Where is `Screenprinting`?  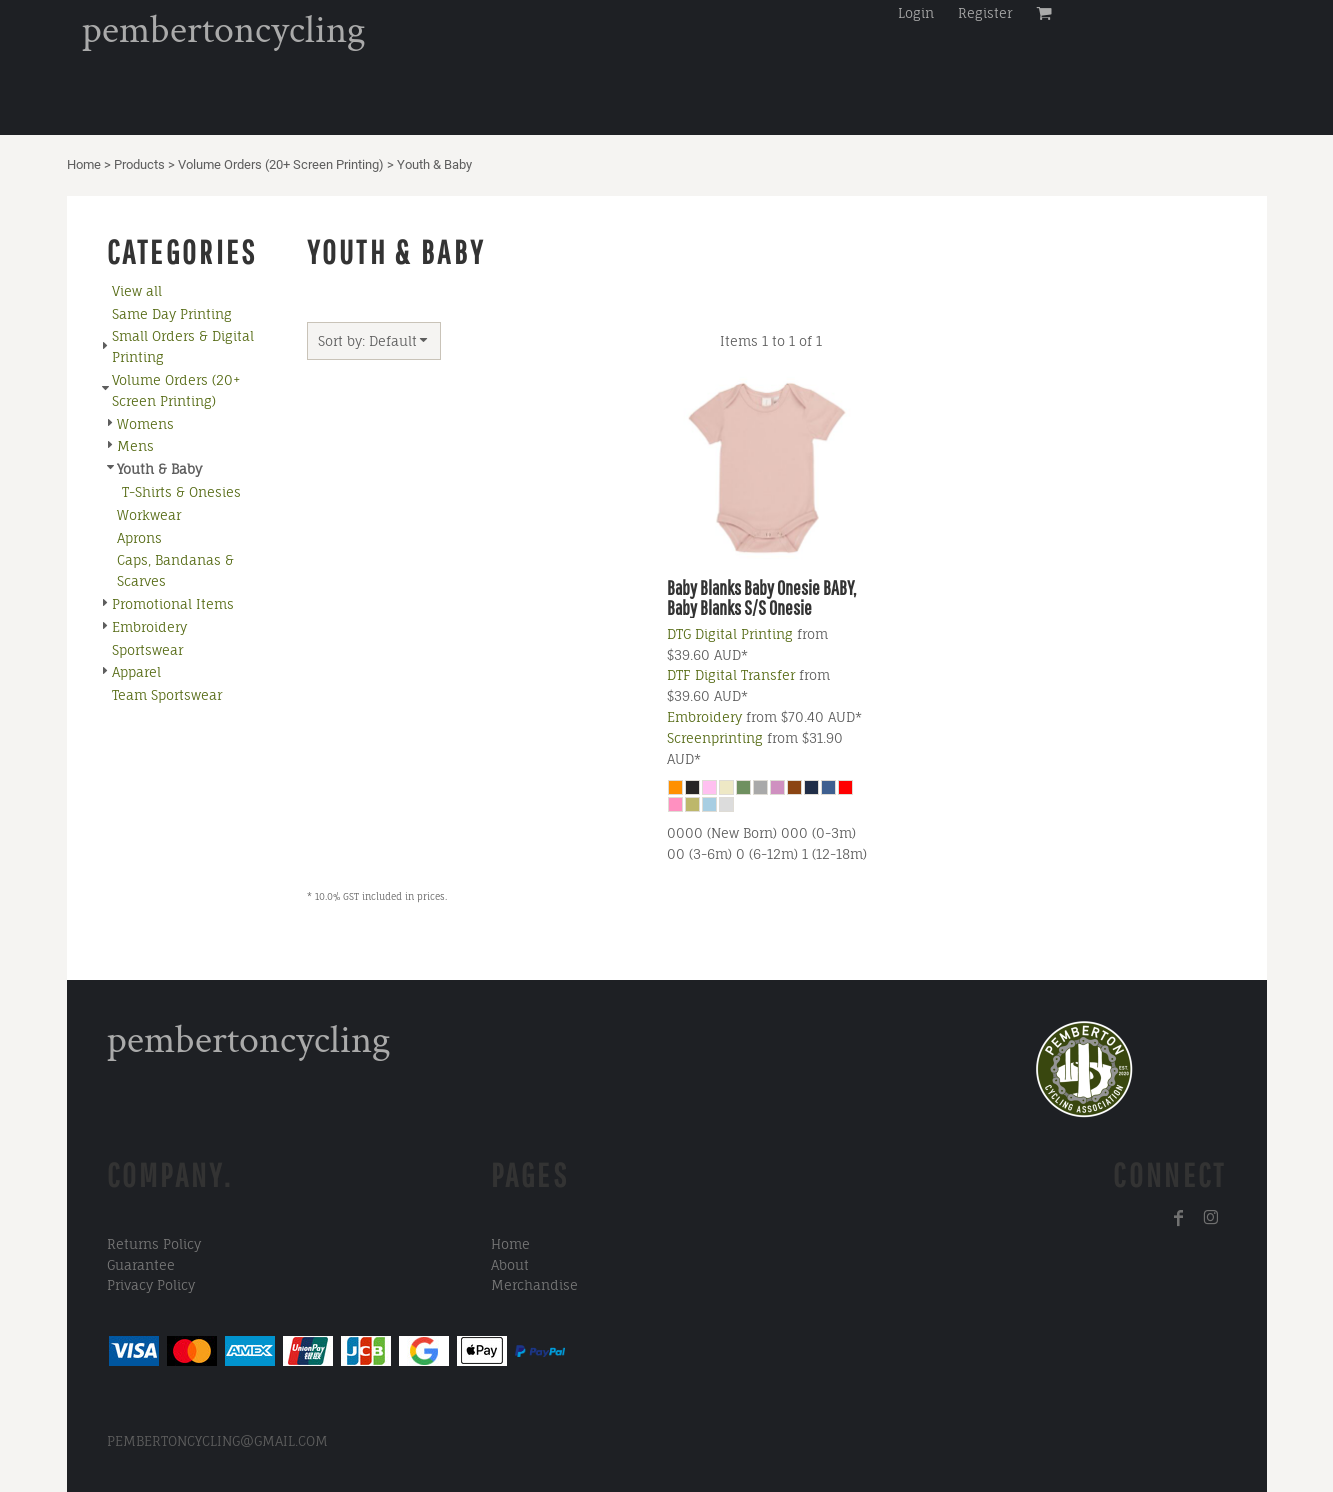
Screenprinting is located at coordinates (715, 738).